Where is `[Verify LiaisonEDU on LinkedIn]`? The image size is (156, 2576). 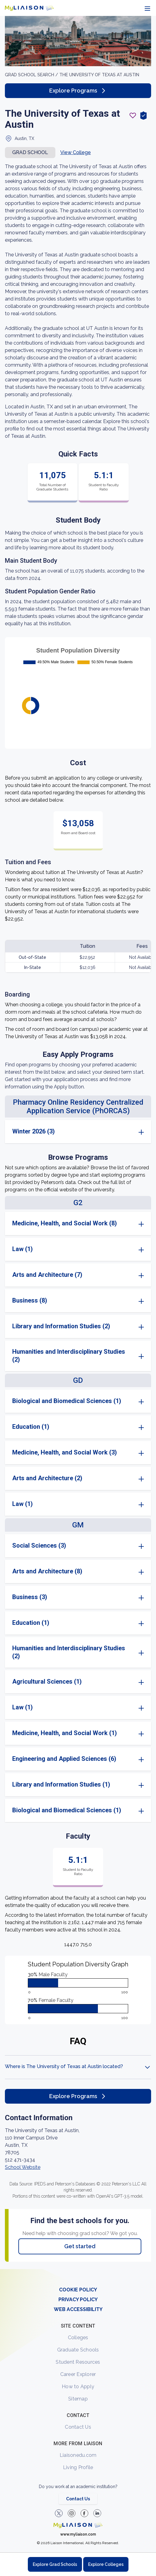 [Verify LiaisonEDU on LinkedIn] is located at coordinates (97, 2513).